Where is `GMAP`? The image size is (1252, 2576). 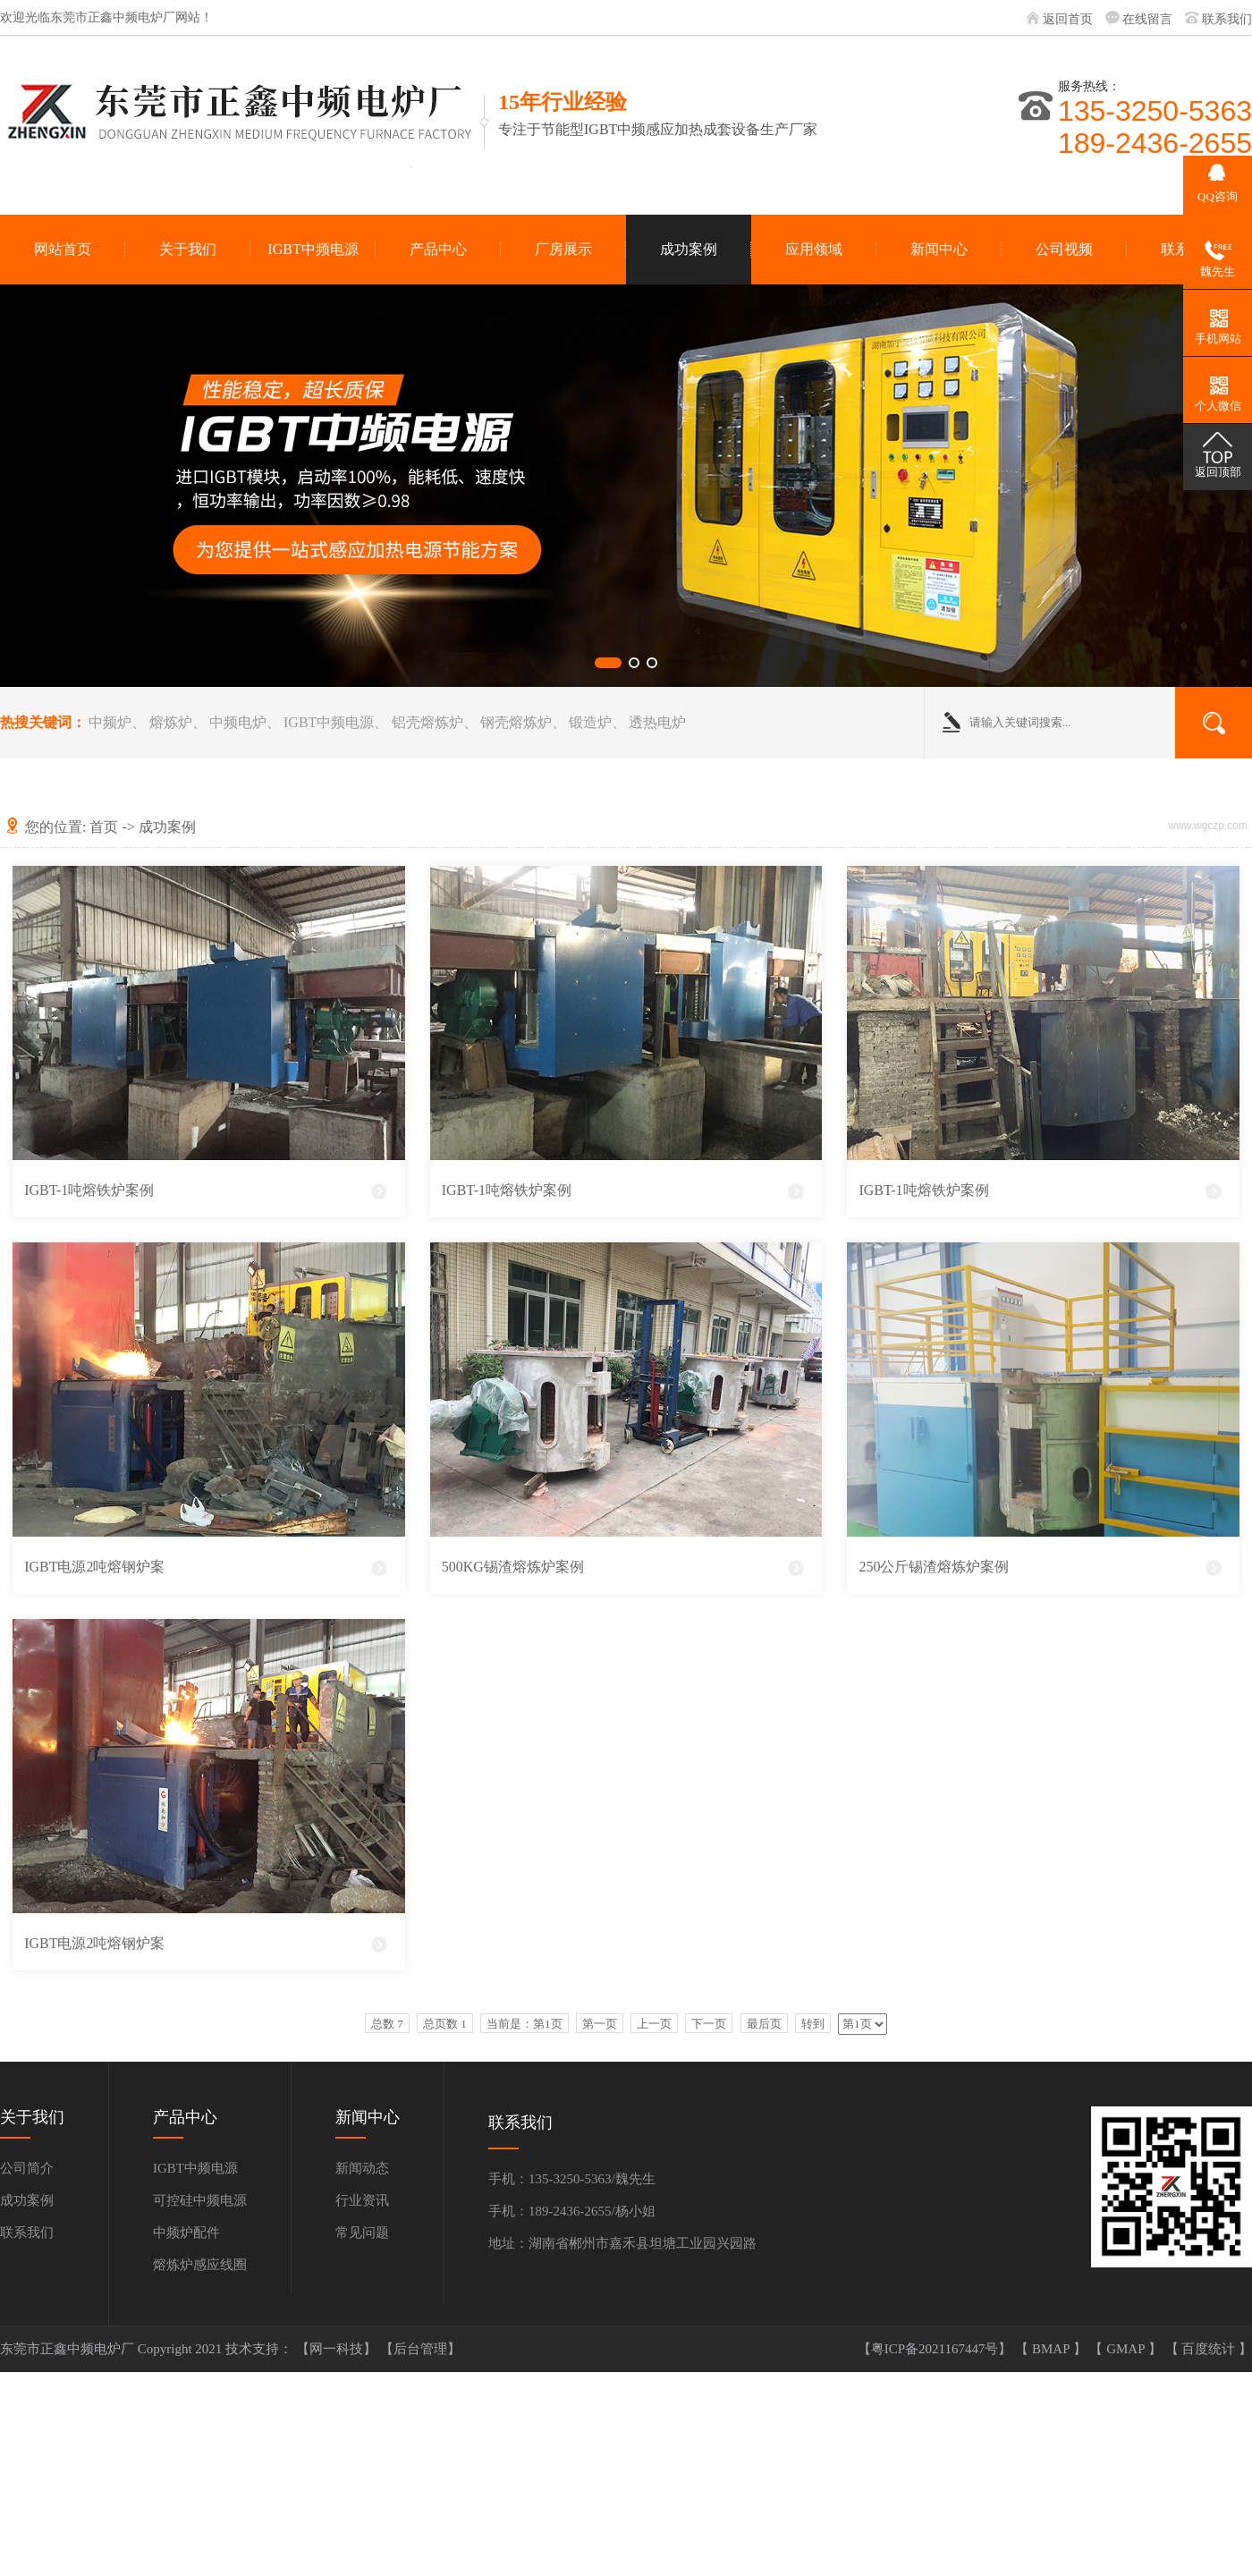
GMAP is located at coordinates (1127, 2349).